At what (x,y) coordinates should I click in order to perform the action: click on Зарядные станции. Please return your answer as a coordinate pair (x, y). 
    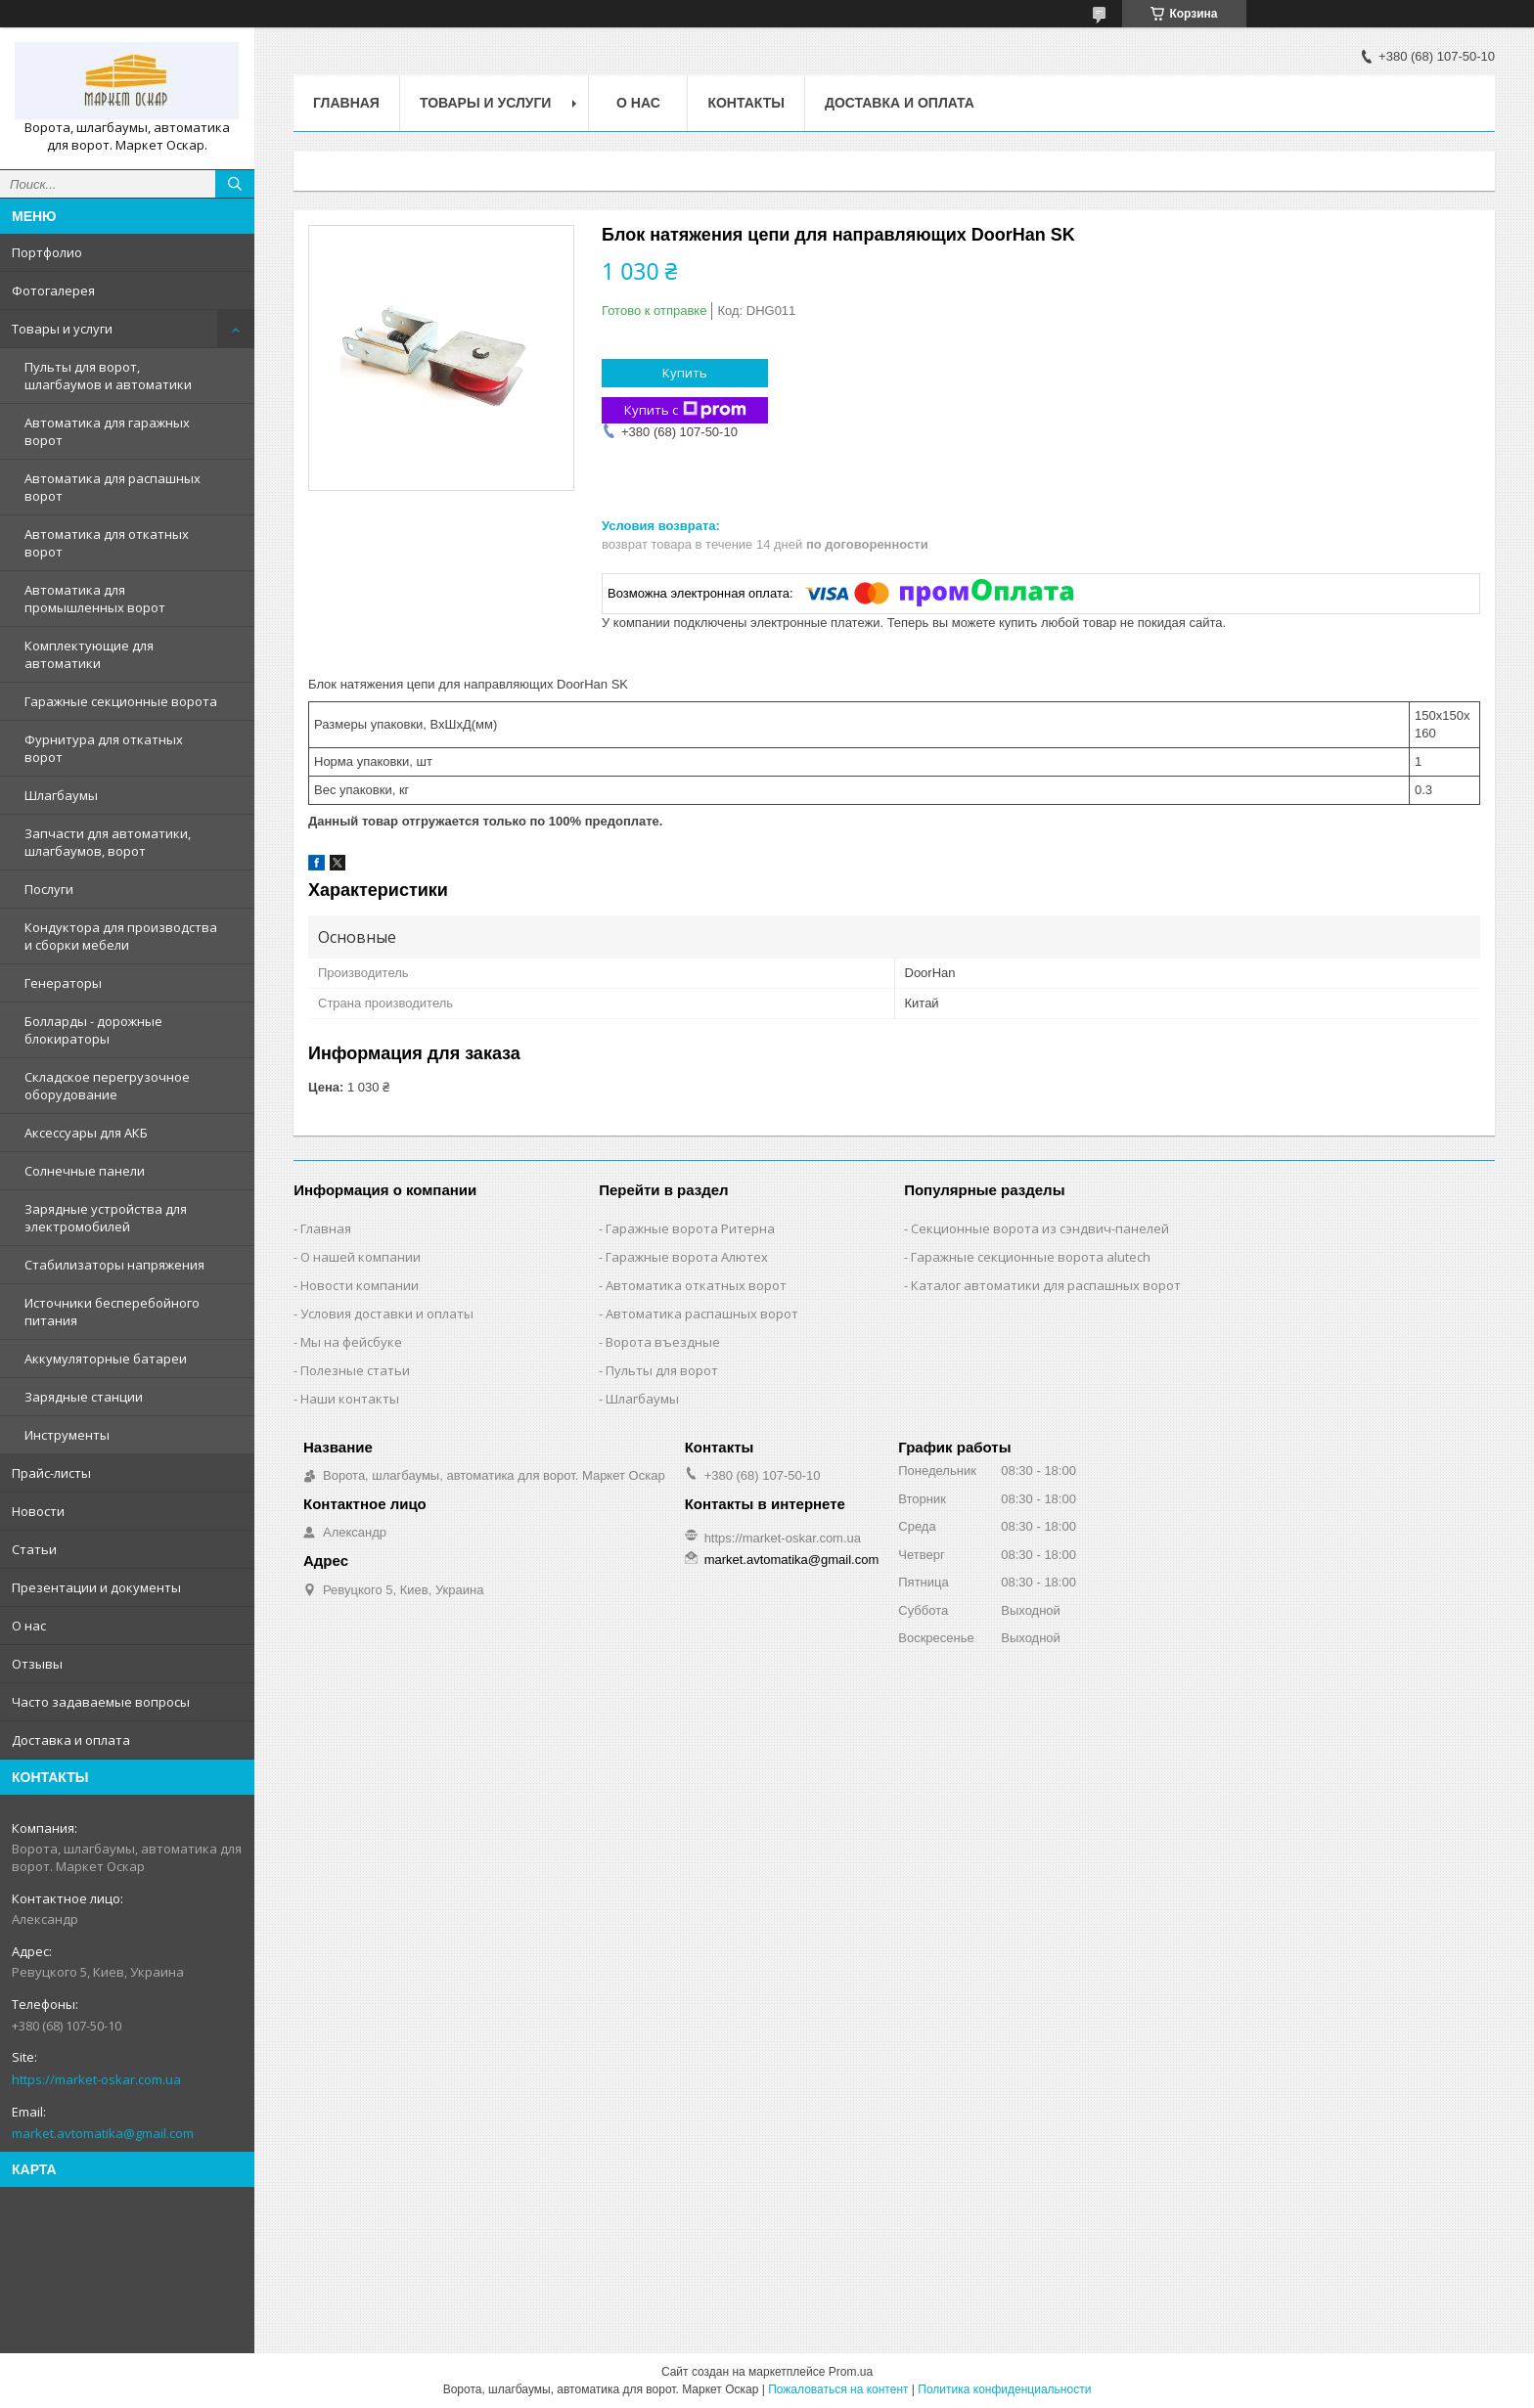
    Looking at the image, I should click on (83, 1396).